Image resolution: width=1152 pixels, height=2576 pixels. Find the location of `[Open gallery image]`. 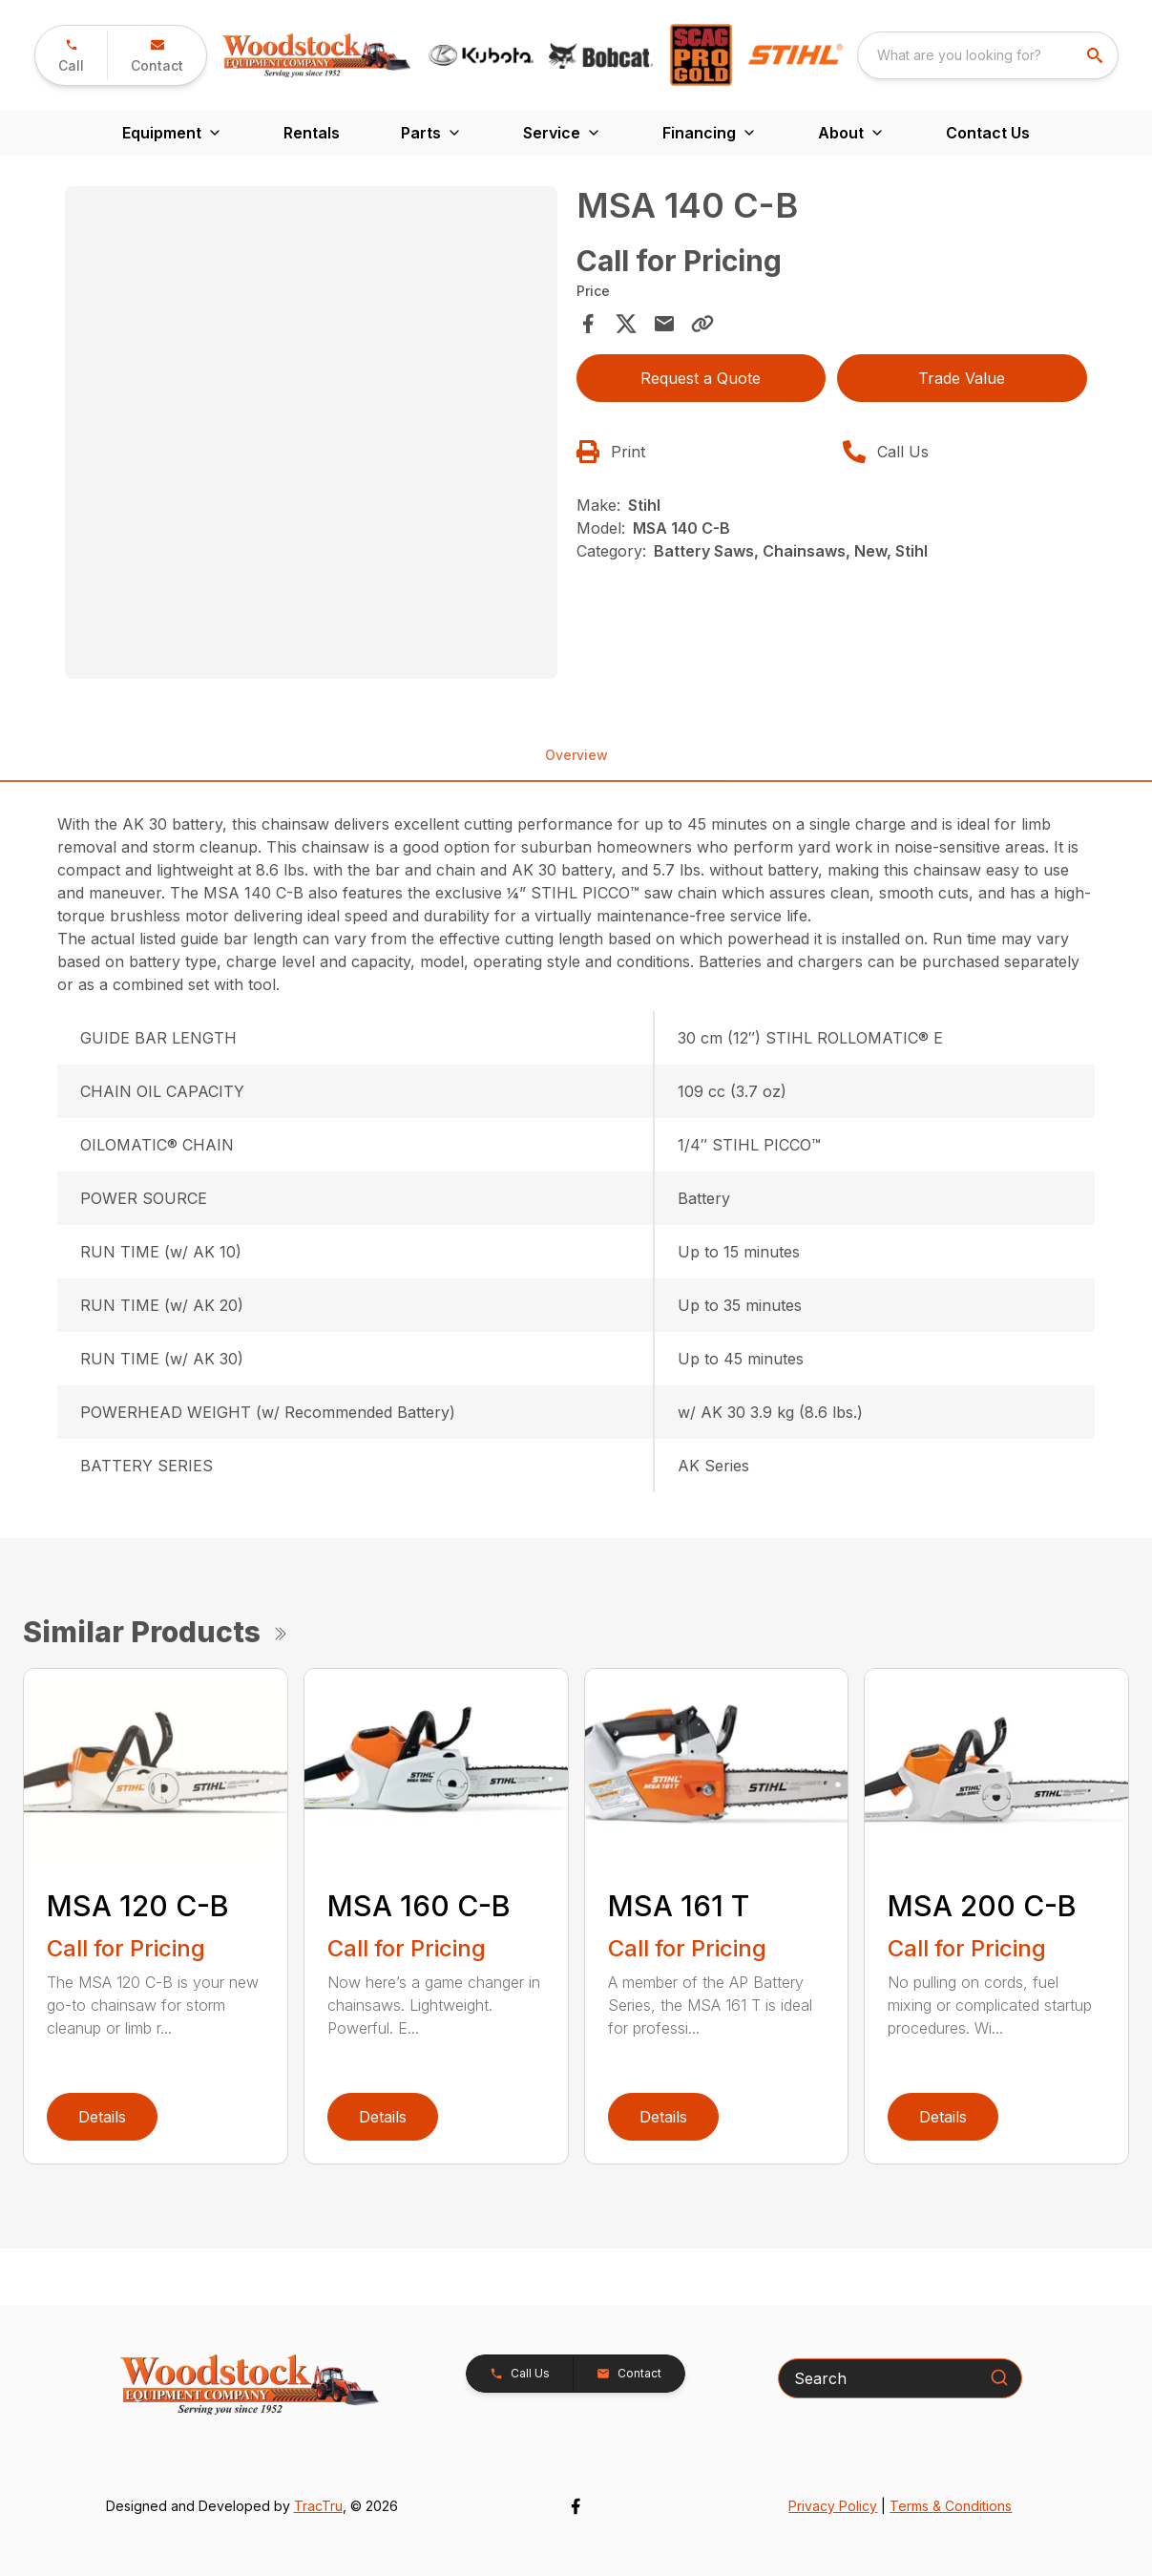

[Open gallery image] is located at coordinates (310, 432).